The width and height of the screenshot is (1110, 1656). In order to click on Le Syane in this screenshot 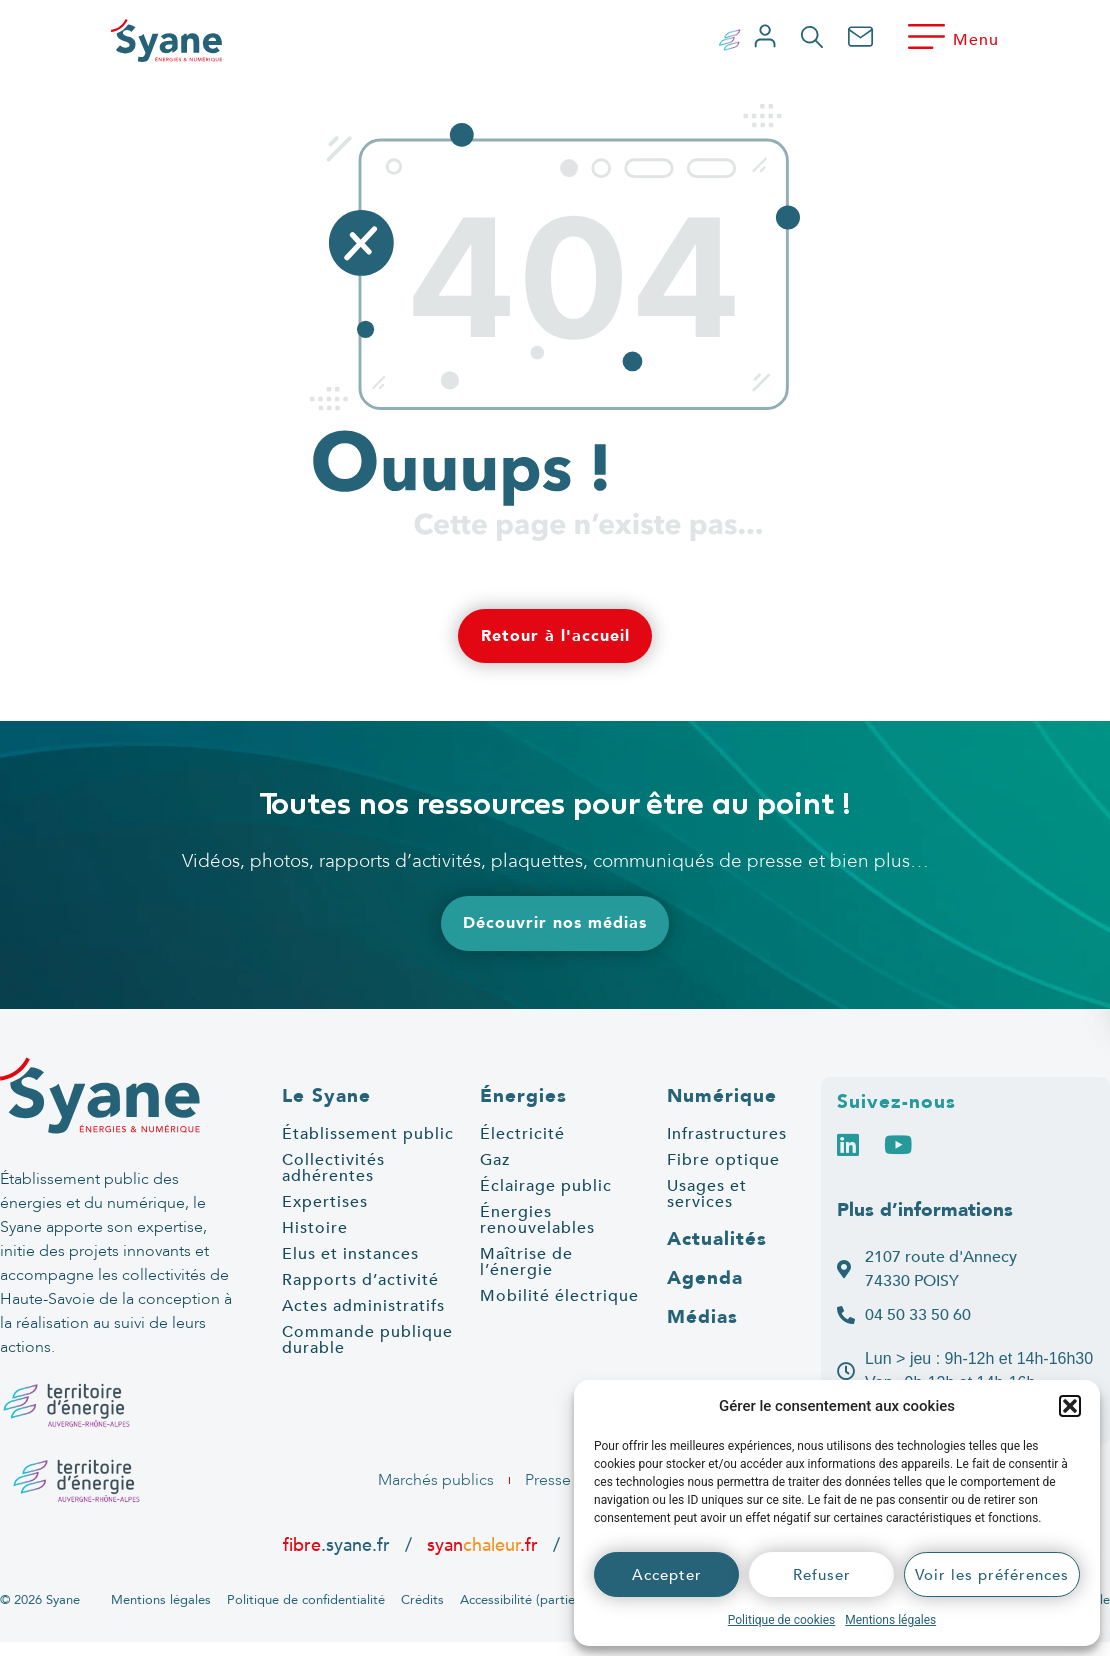, I will do `click(326, 1096)`.